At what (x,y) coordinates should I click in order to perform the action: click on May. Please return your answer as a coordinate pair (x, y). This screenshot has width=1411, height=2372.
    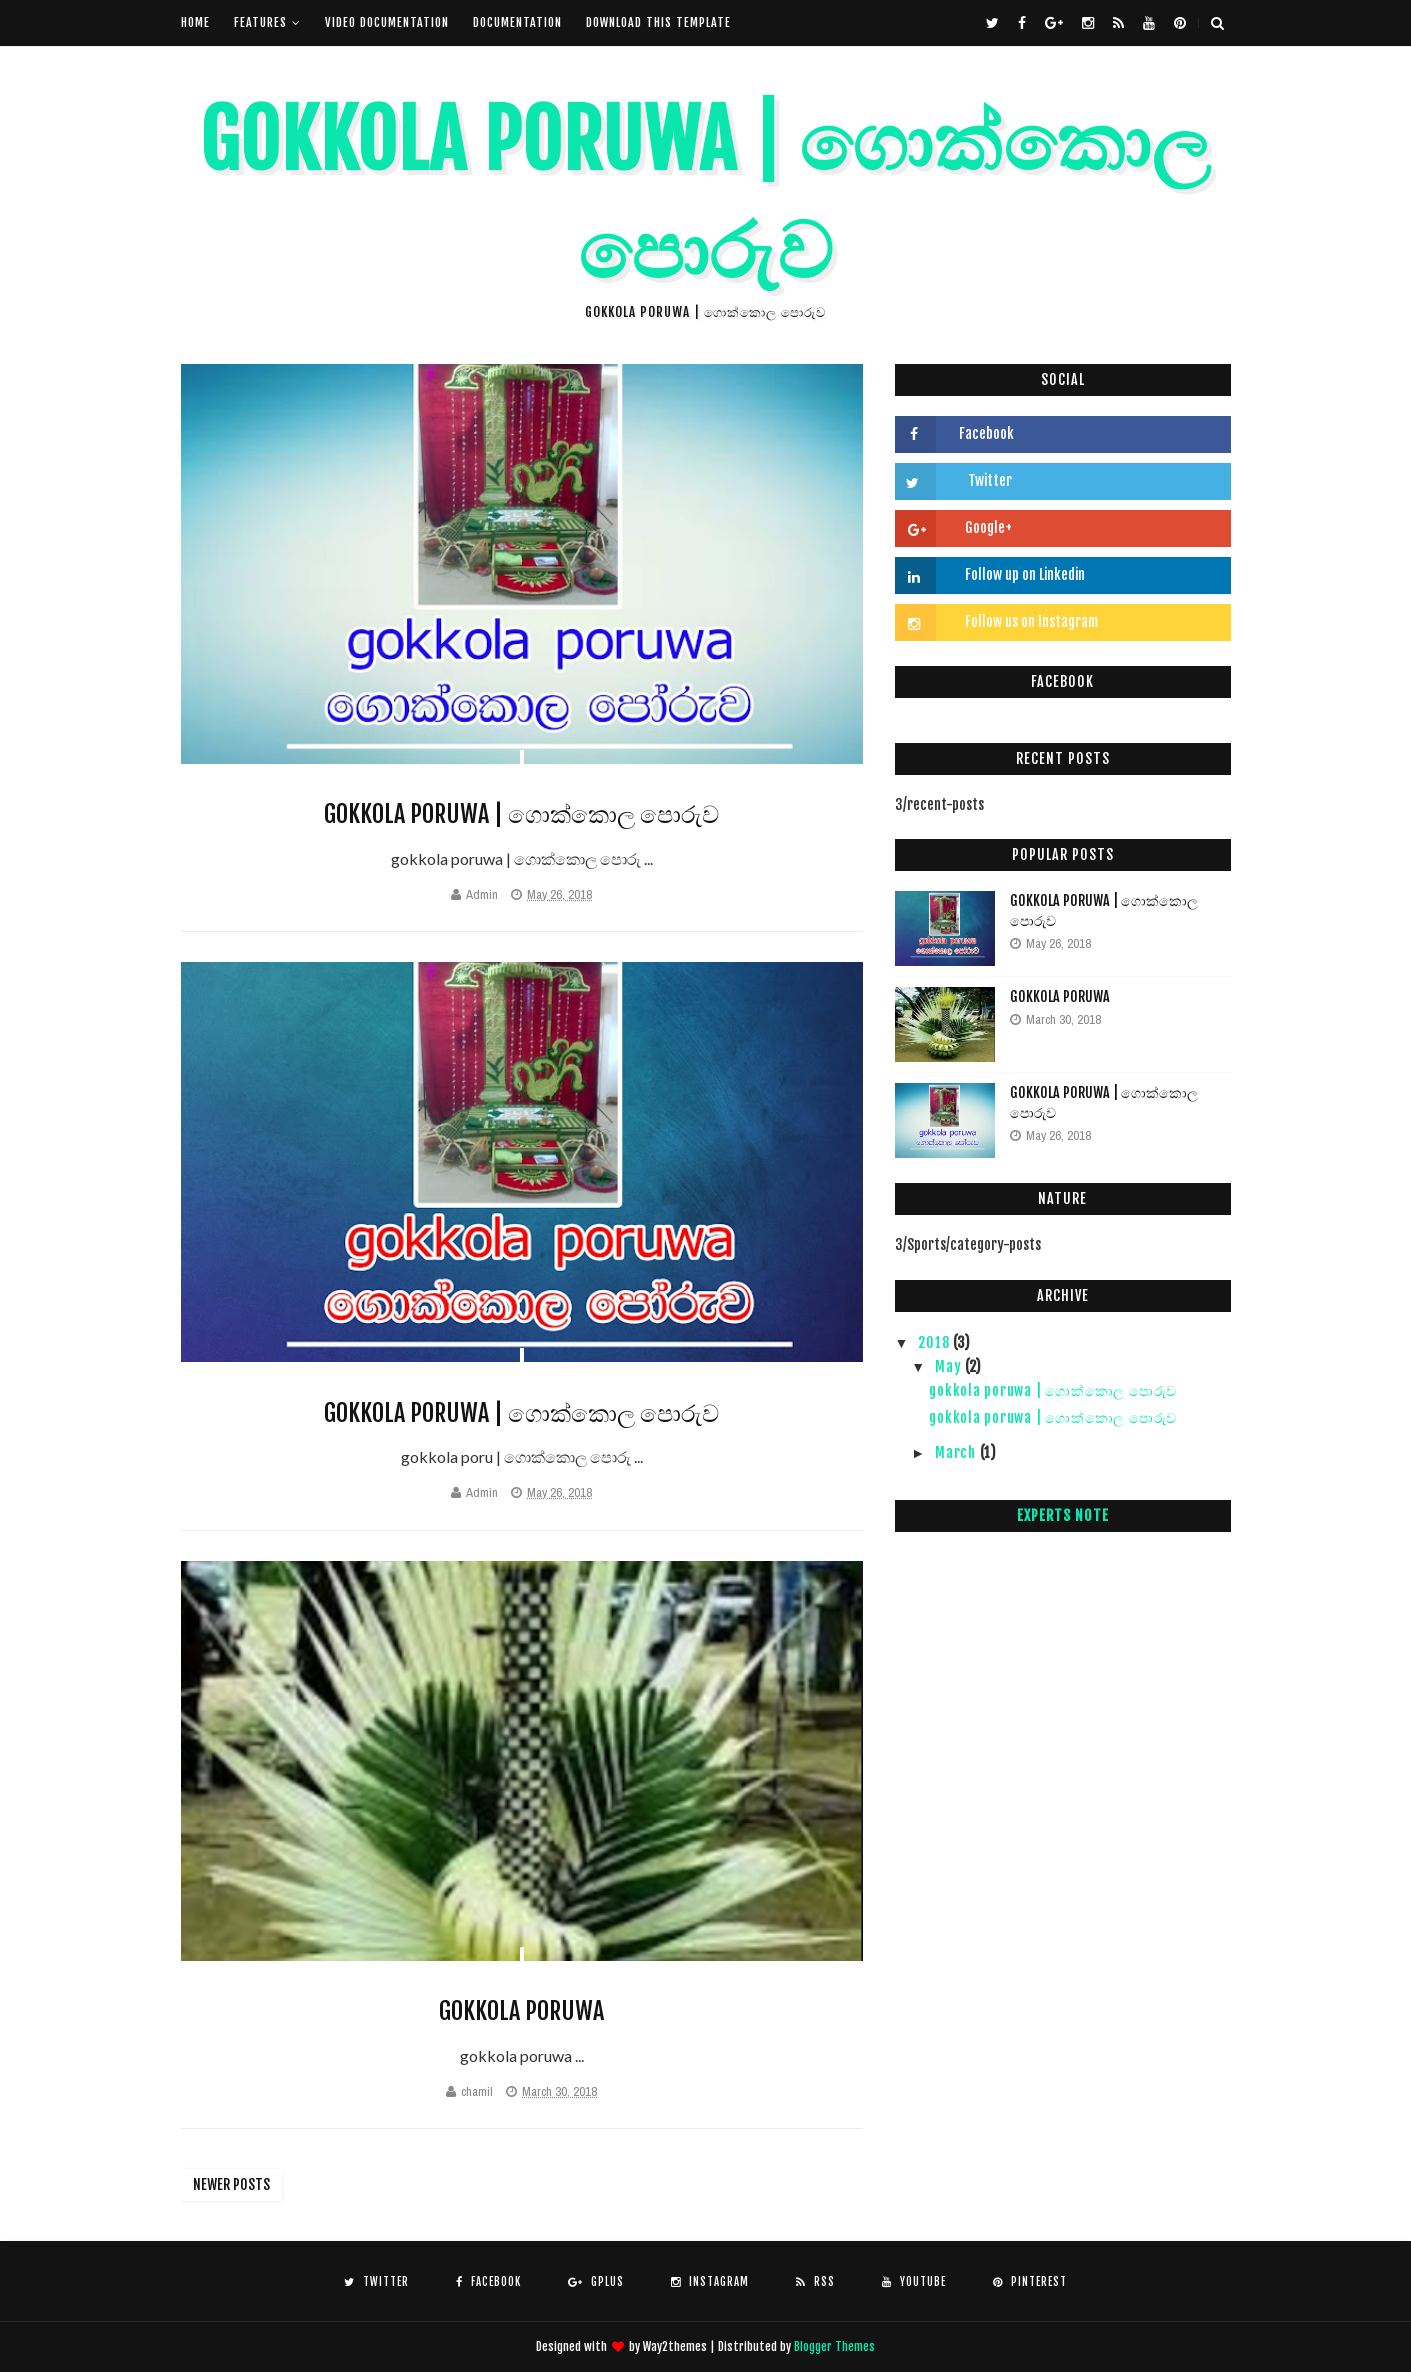
    Looking at the image, I should click on (950, 1366).